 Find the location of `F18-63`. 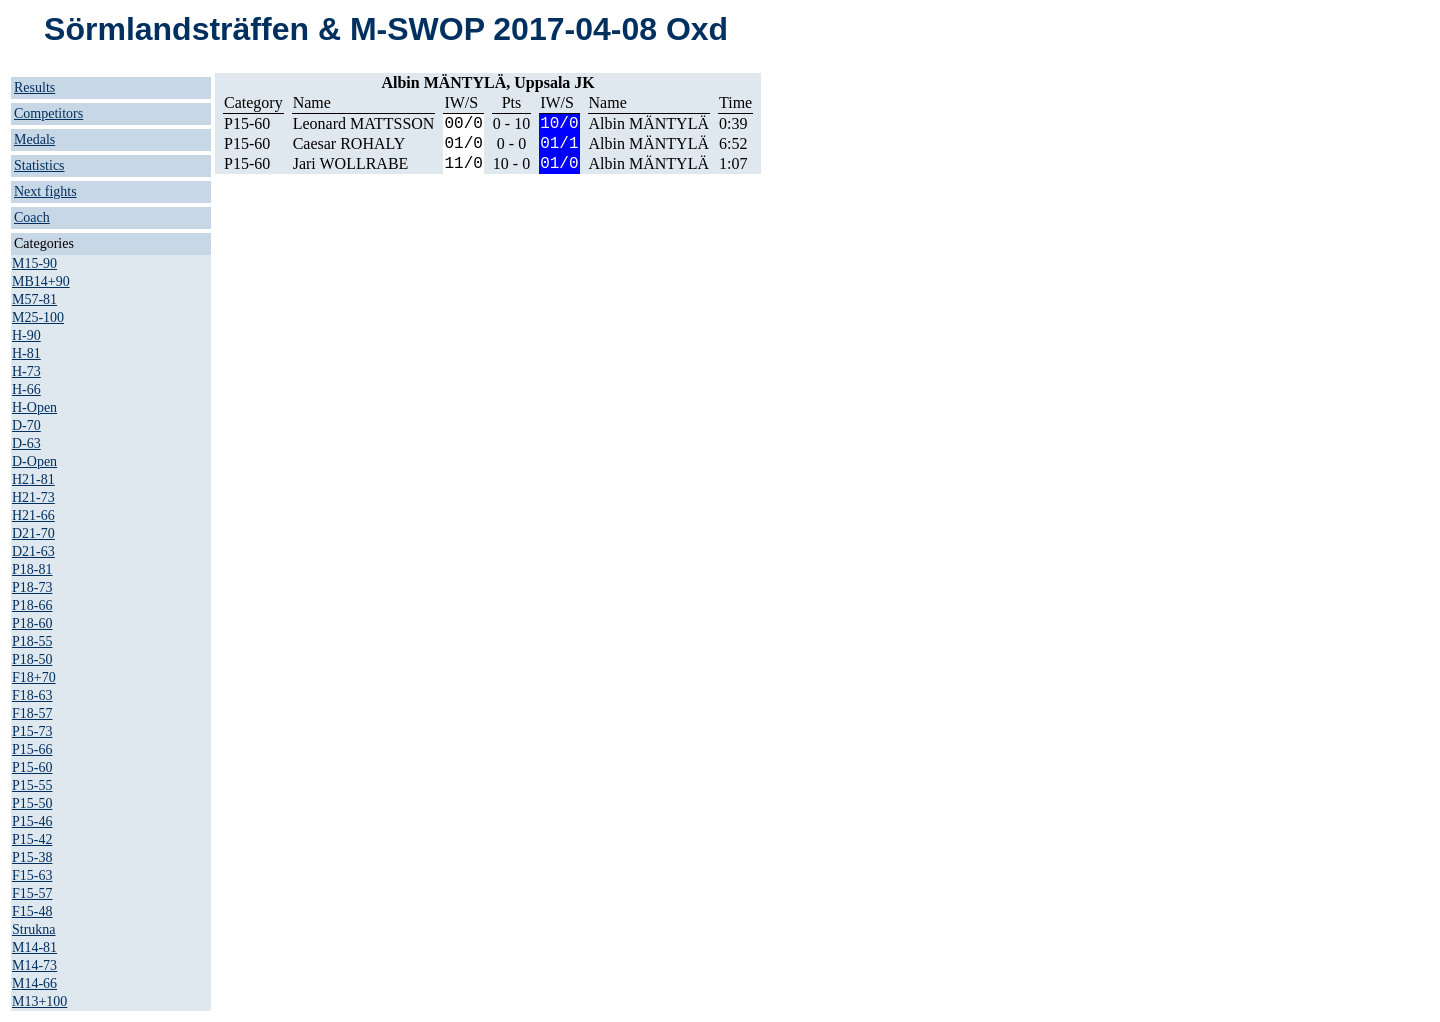

F18-63 is located at coordinates (32, 695).